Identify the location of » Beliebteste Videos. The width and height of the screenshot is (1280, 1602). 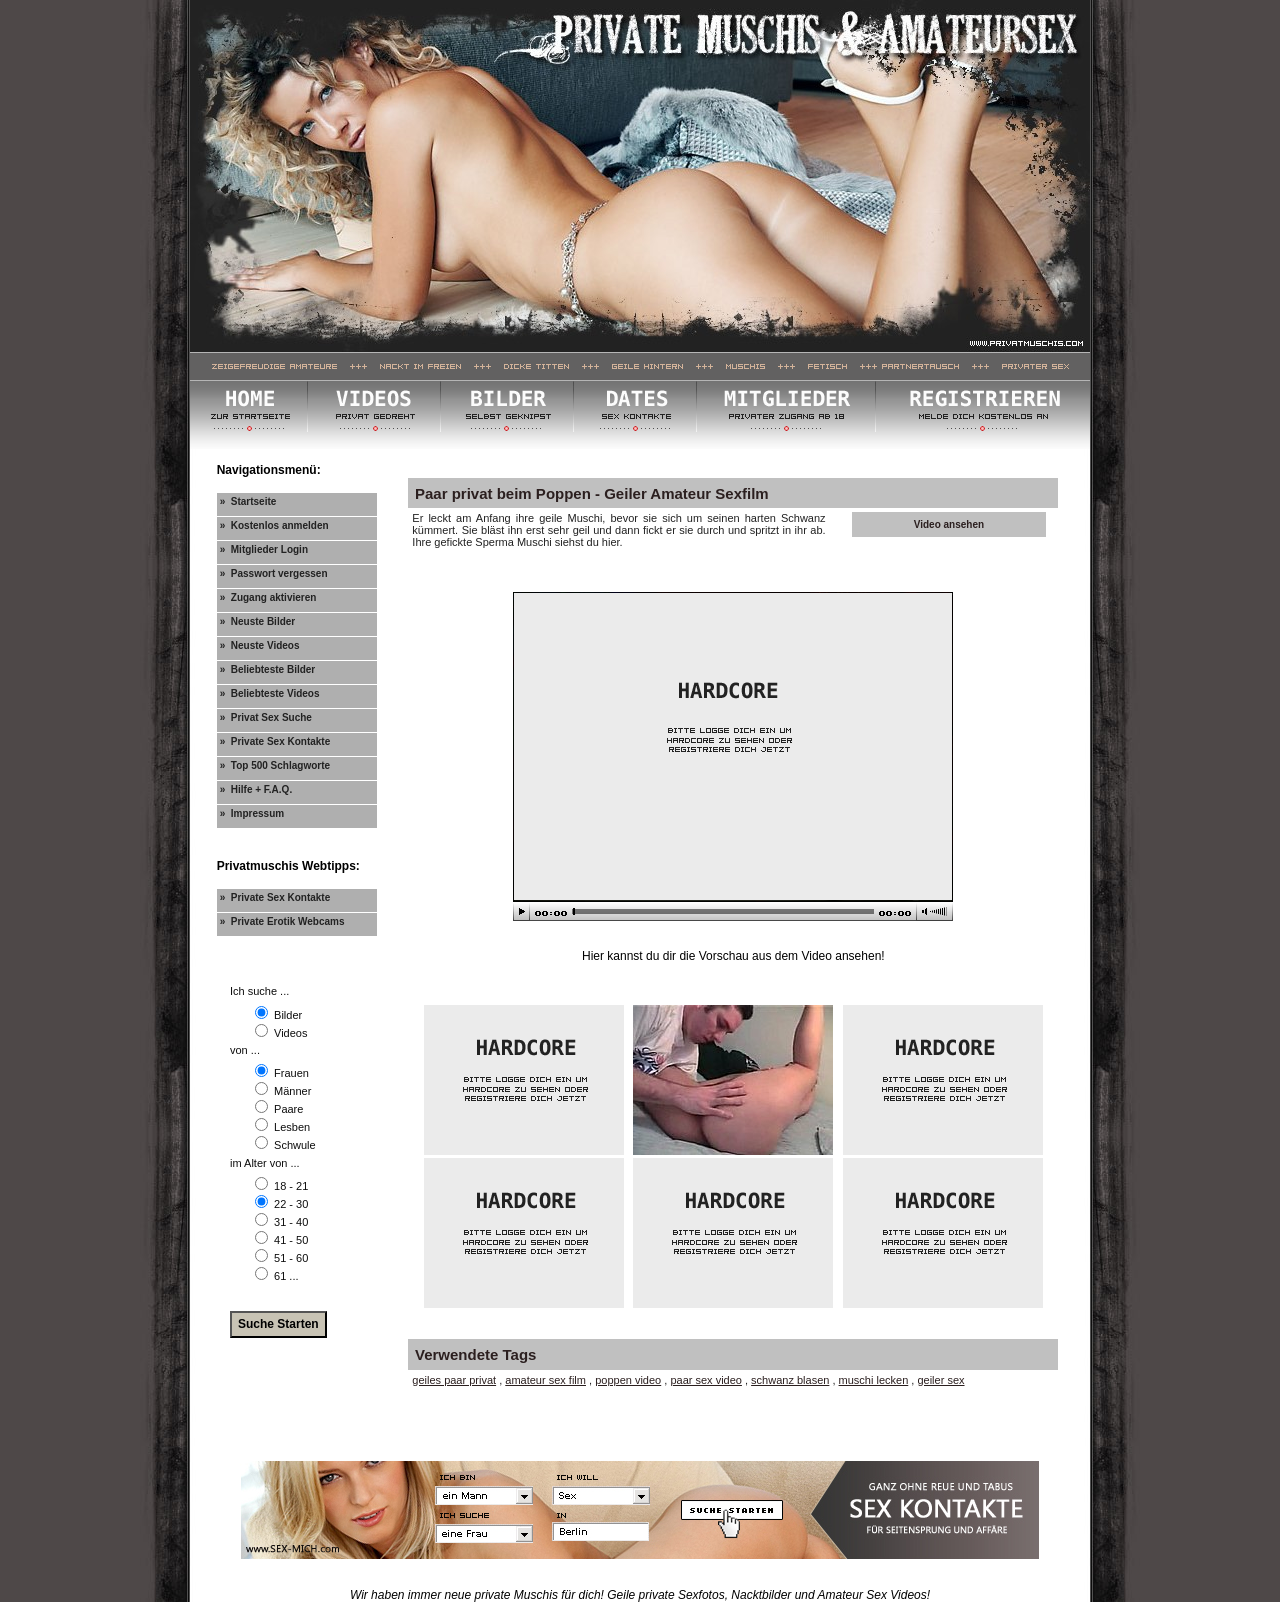
(270, 693).